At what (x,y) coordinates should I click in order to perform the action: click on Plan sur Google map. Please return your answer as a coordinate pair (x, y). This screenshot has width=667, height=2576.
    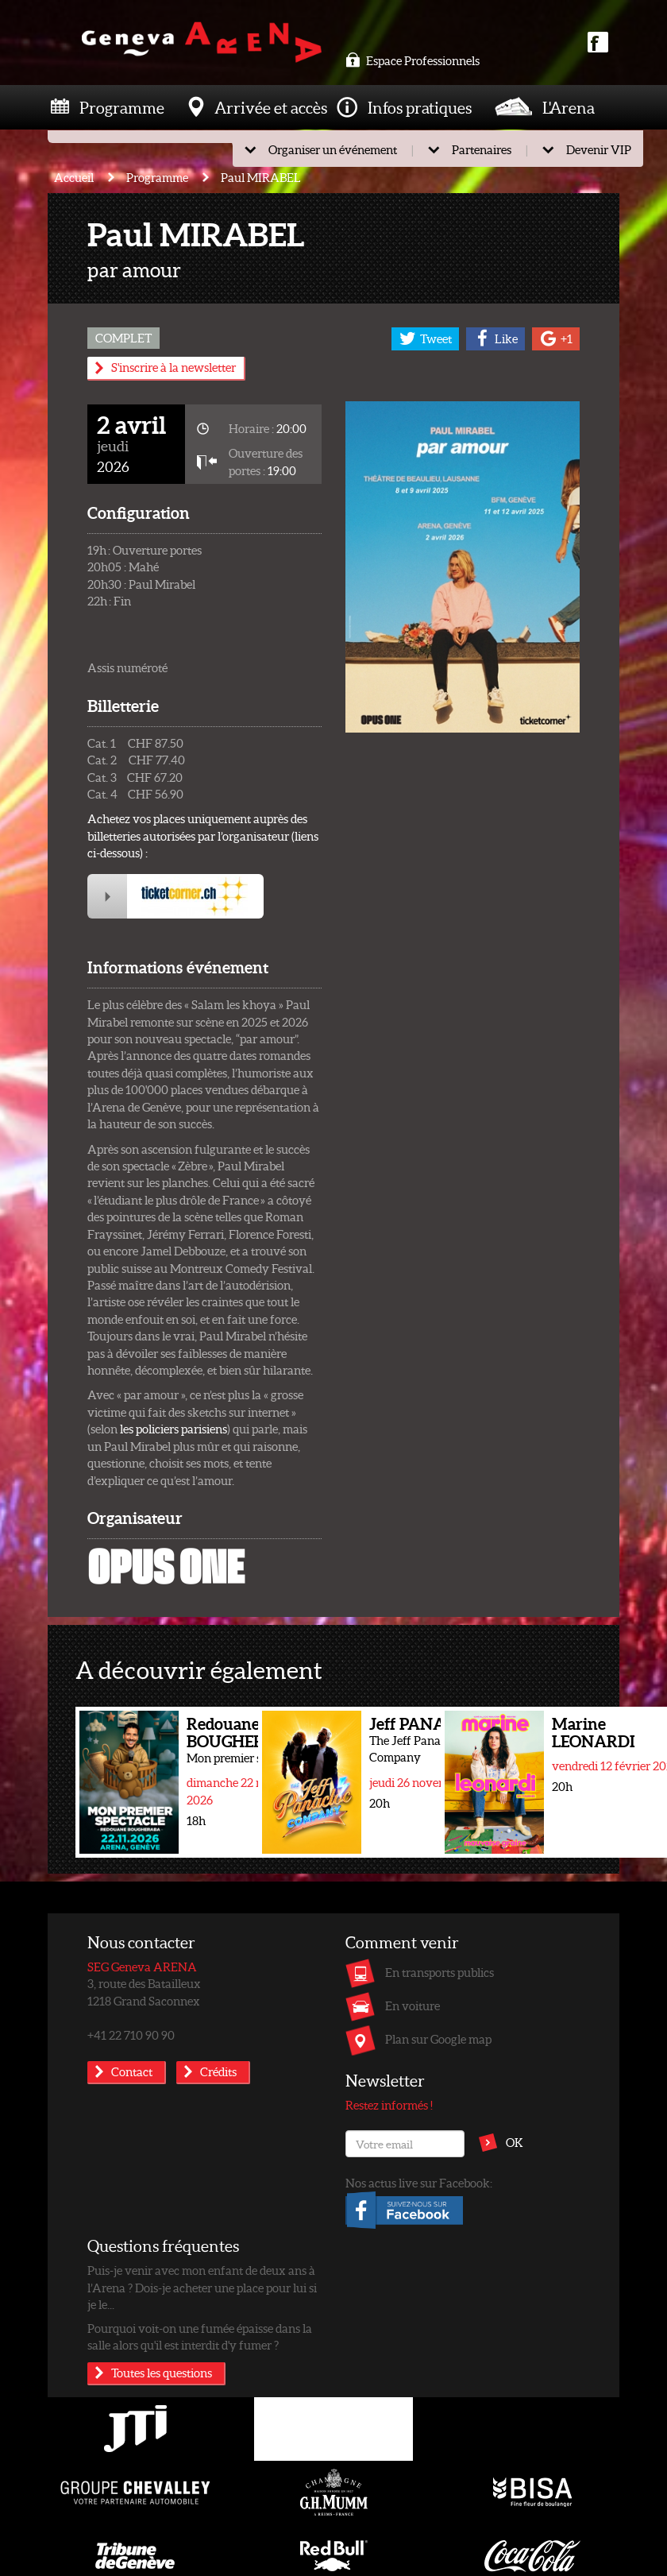
    Looking at the image, I should click on (438, 2039).